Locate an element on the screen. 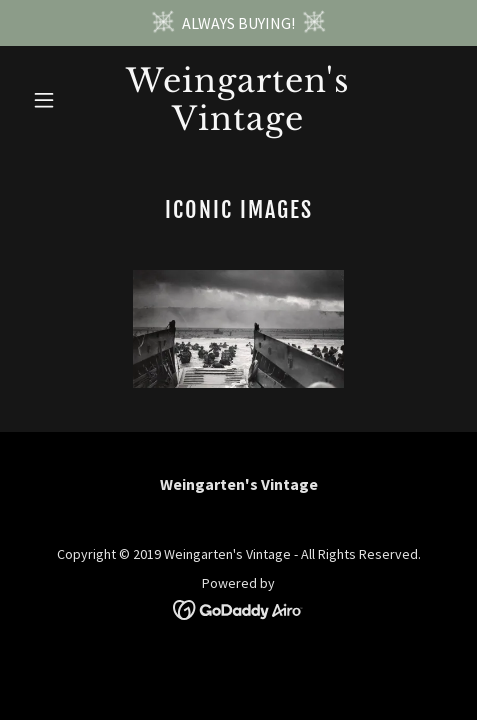  [link] is located at coordinates (238, 124).